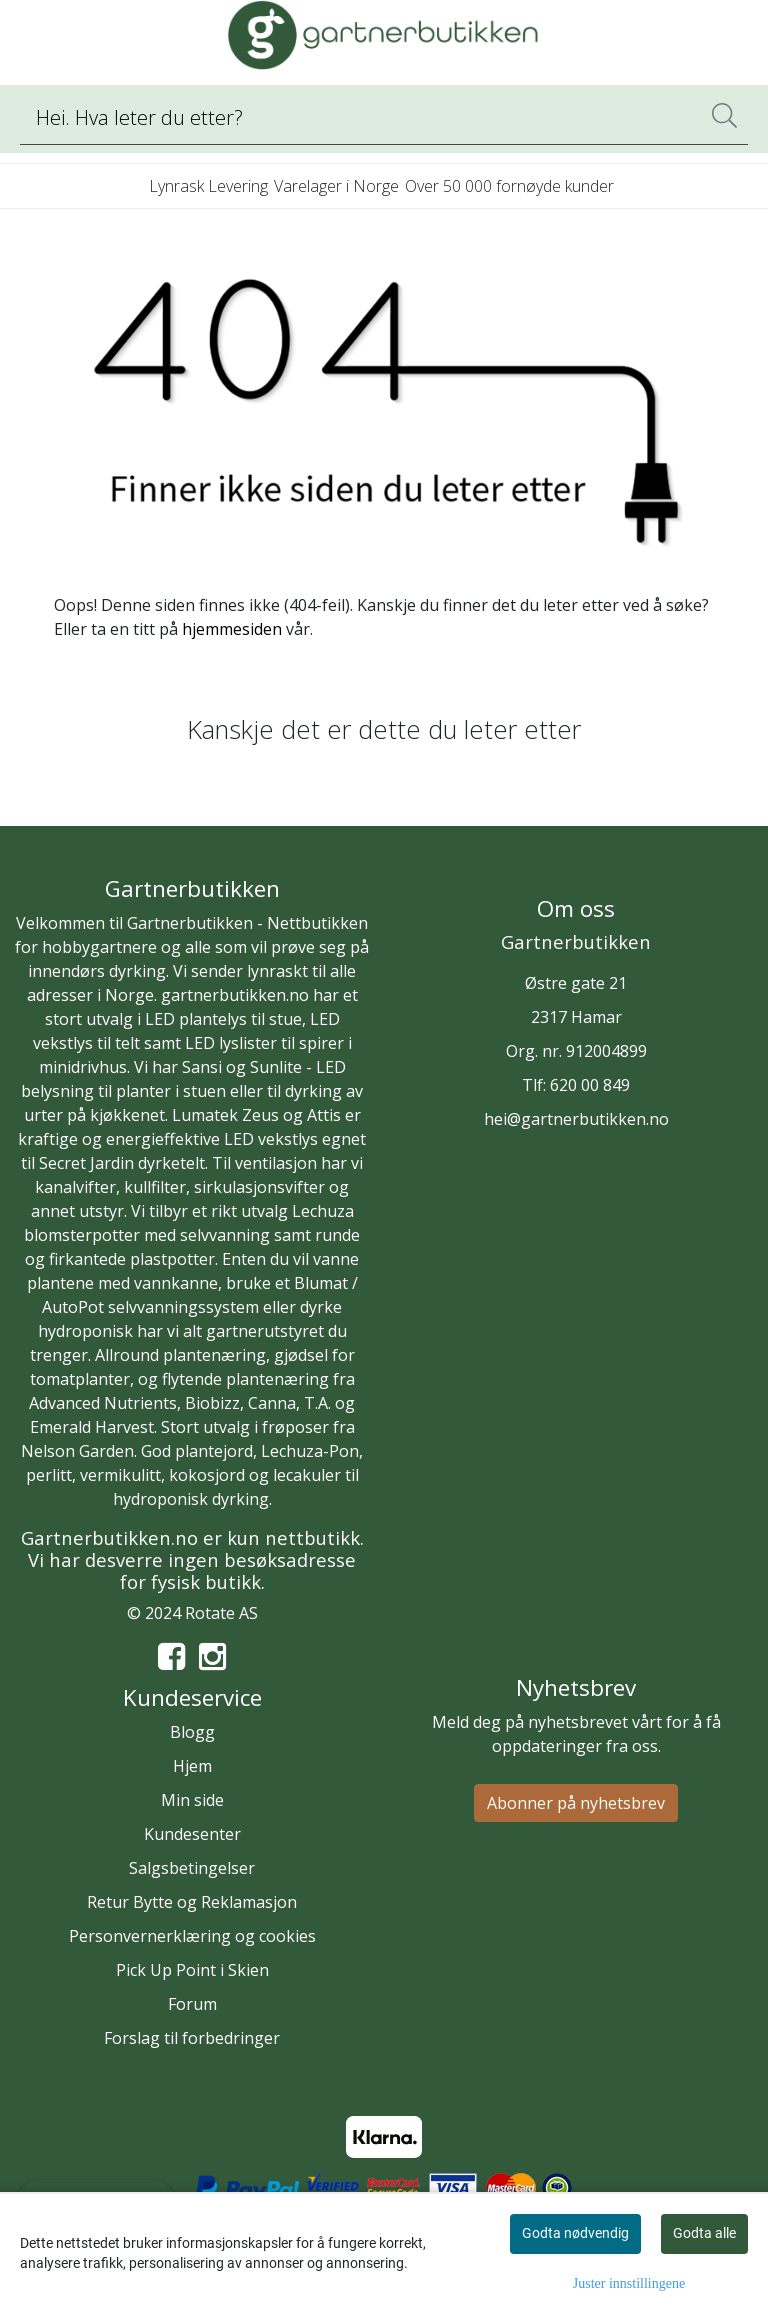 The image size is (768, 2314). What do you see at coordinates (590, 1085) in the screenshot?
I see `620 00 849` at bounding box center [590, 1085].